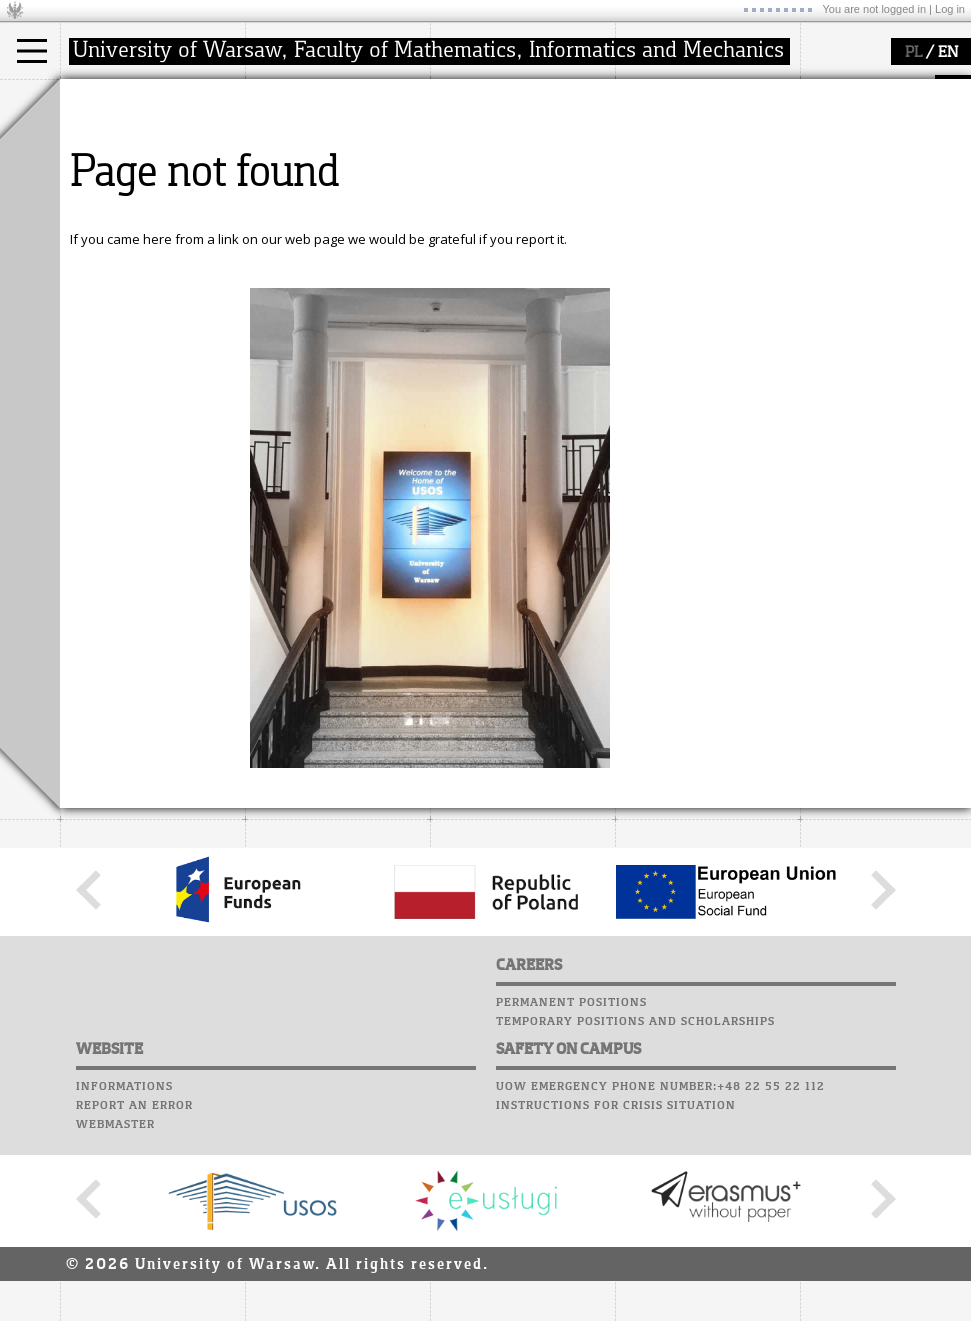 The width and height of the screenshot is (971, 1321). I want to click on studies, so click(104, 98).